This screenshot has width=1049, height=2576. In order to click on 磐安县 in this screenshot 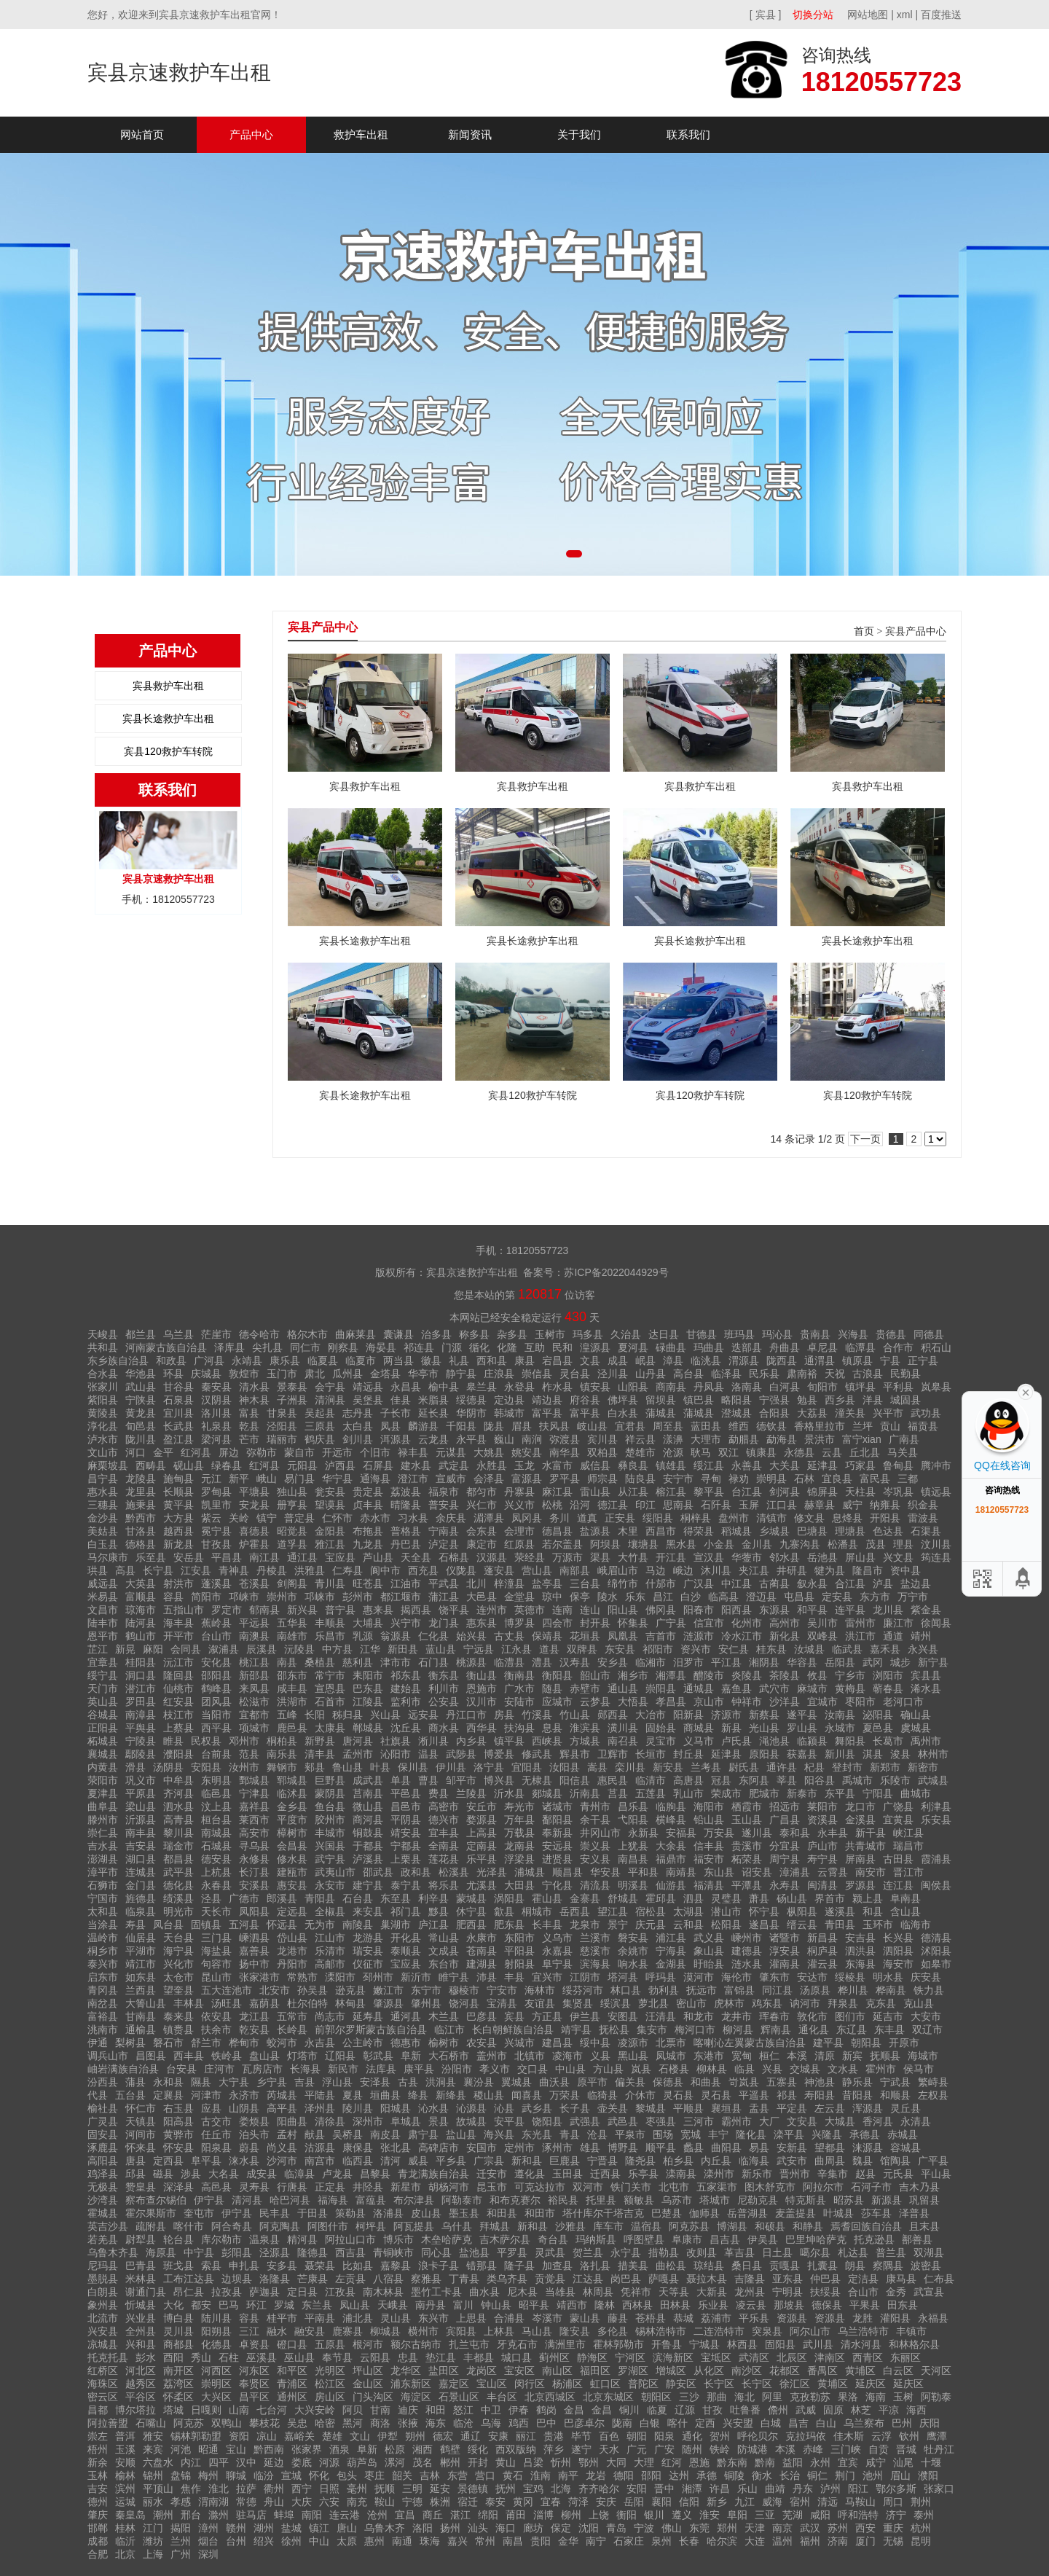, I will do `click(633, 1937)`.